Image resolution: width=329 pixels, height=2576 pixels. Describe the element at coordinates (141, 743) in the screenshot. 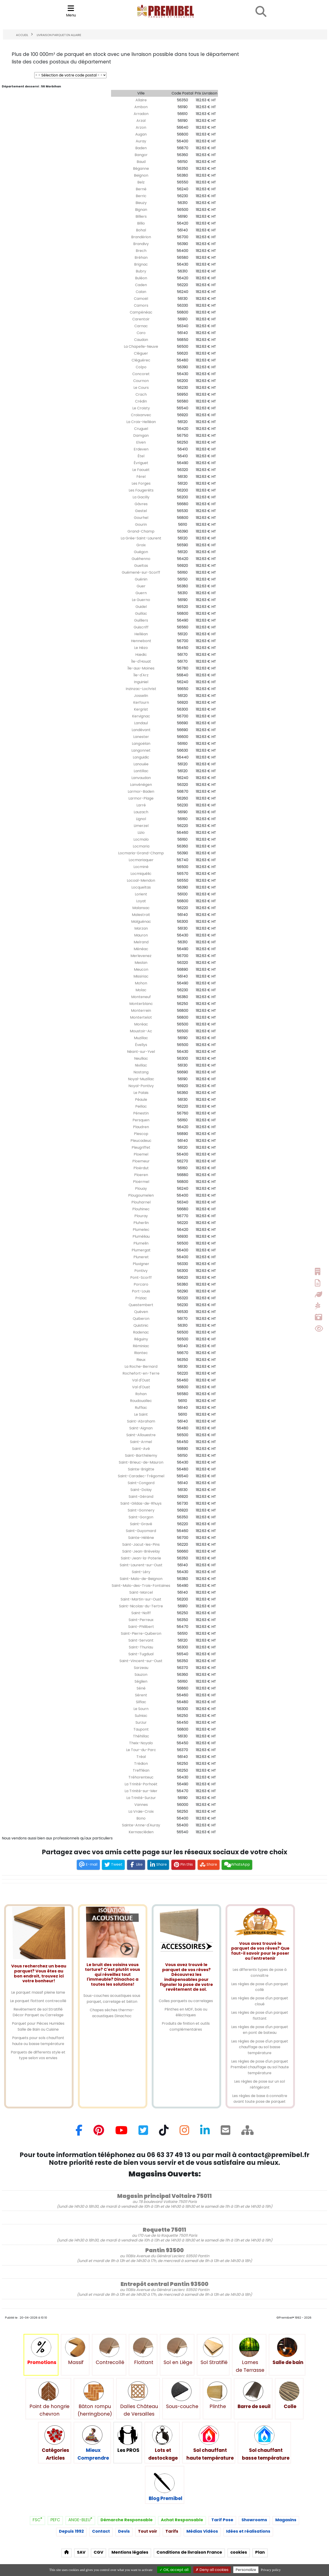

I see `Langoëlan` at that location.